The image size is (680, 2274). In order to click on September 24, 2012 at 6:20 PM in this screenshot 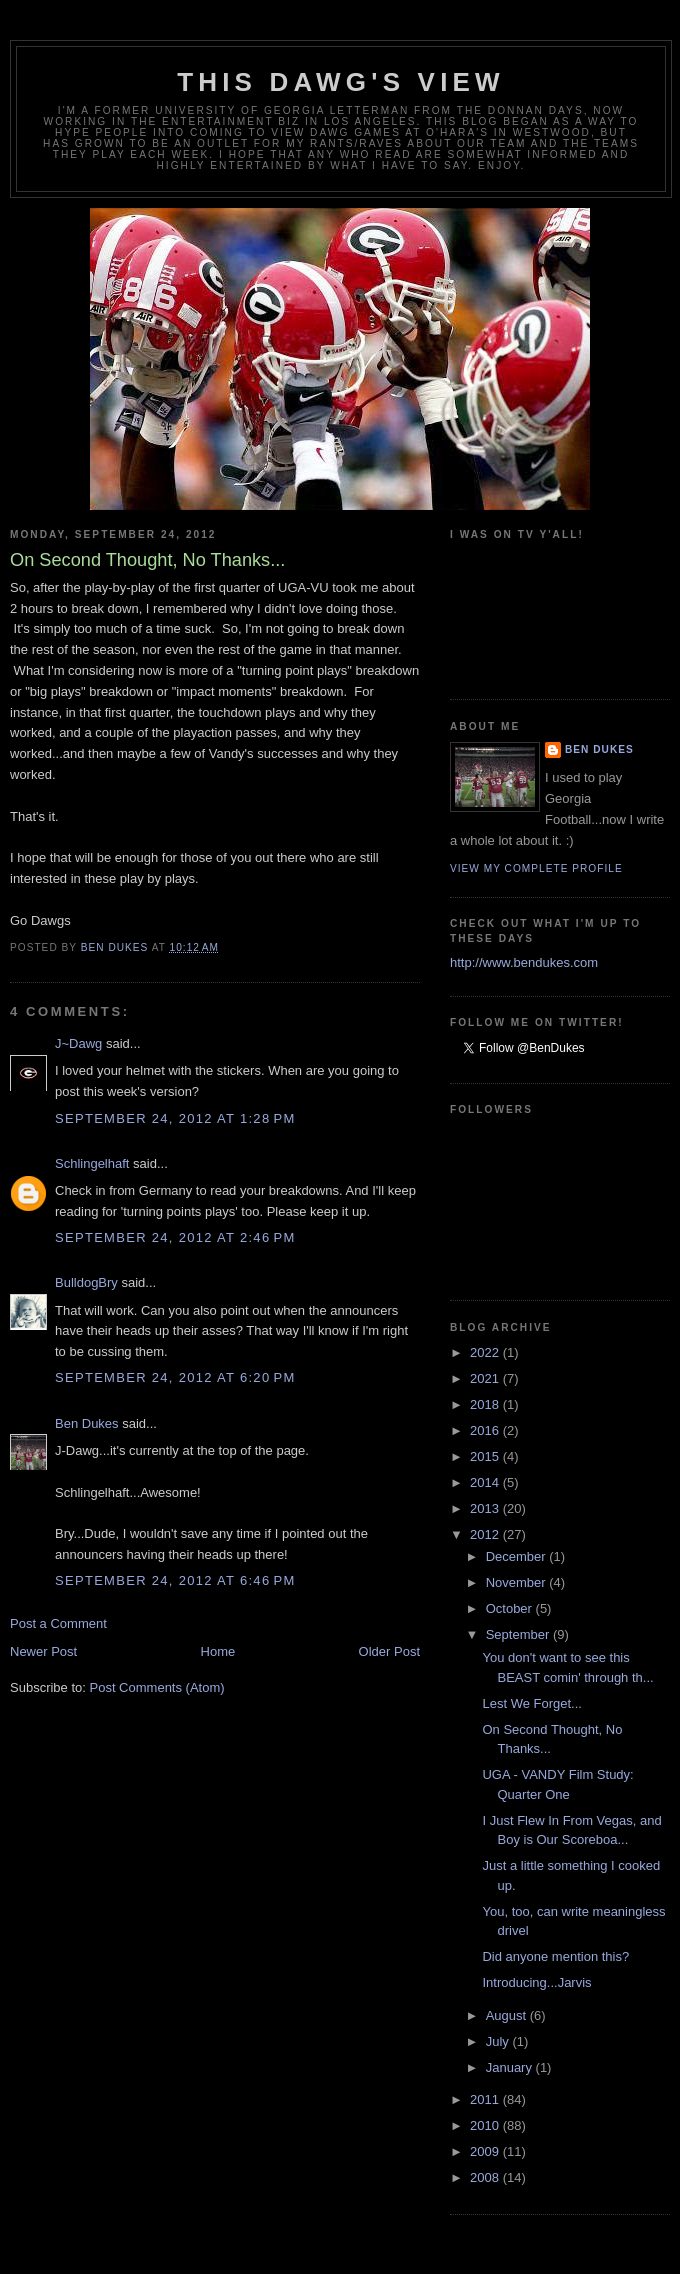, I will do `click(175, 1377)`.